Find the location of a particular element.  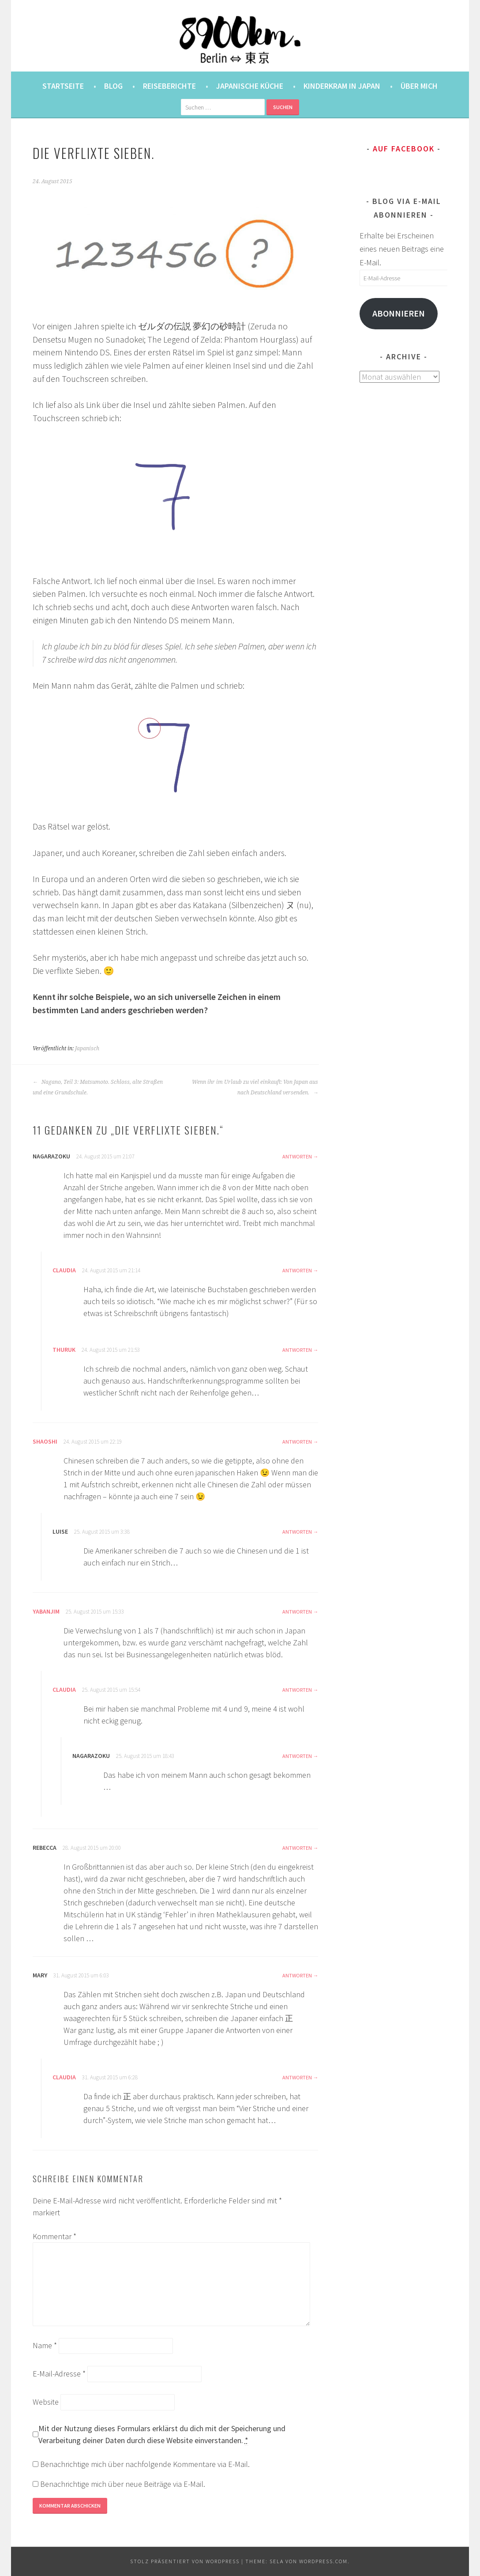

Japanisch is located at coordinates (87, 1048).